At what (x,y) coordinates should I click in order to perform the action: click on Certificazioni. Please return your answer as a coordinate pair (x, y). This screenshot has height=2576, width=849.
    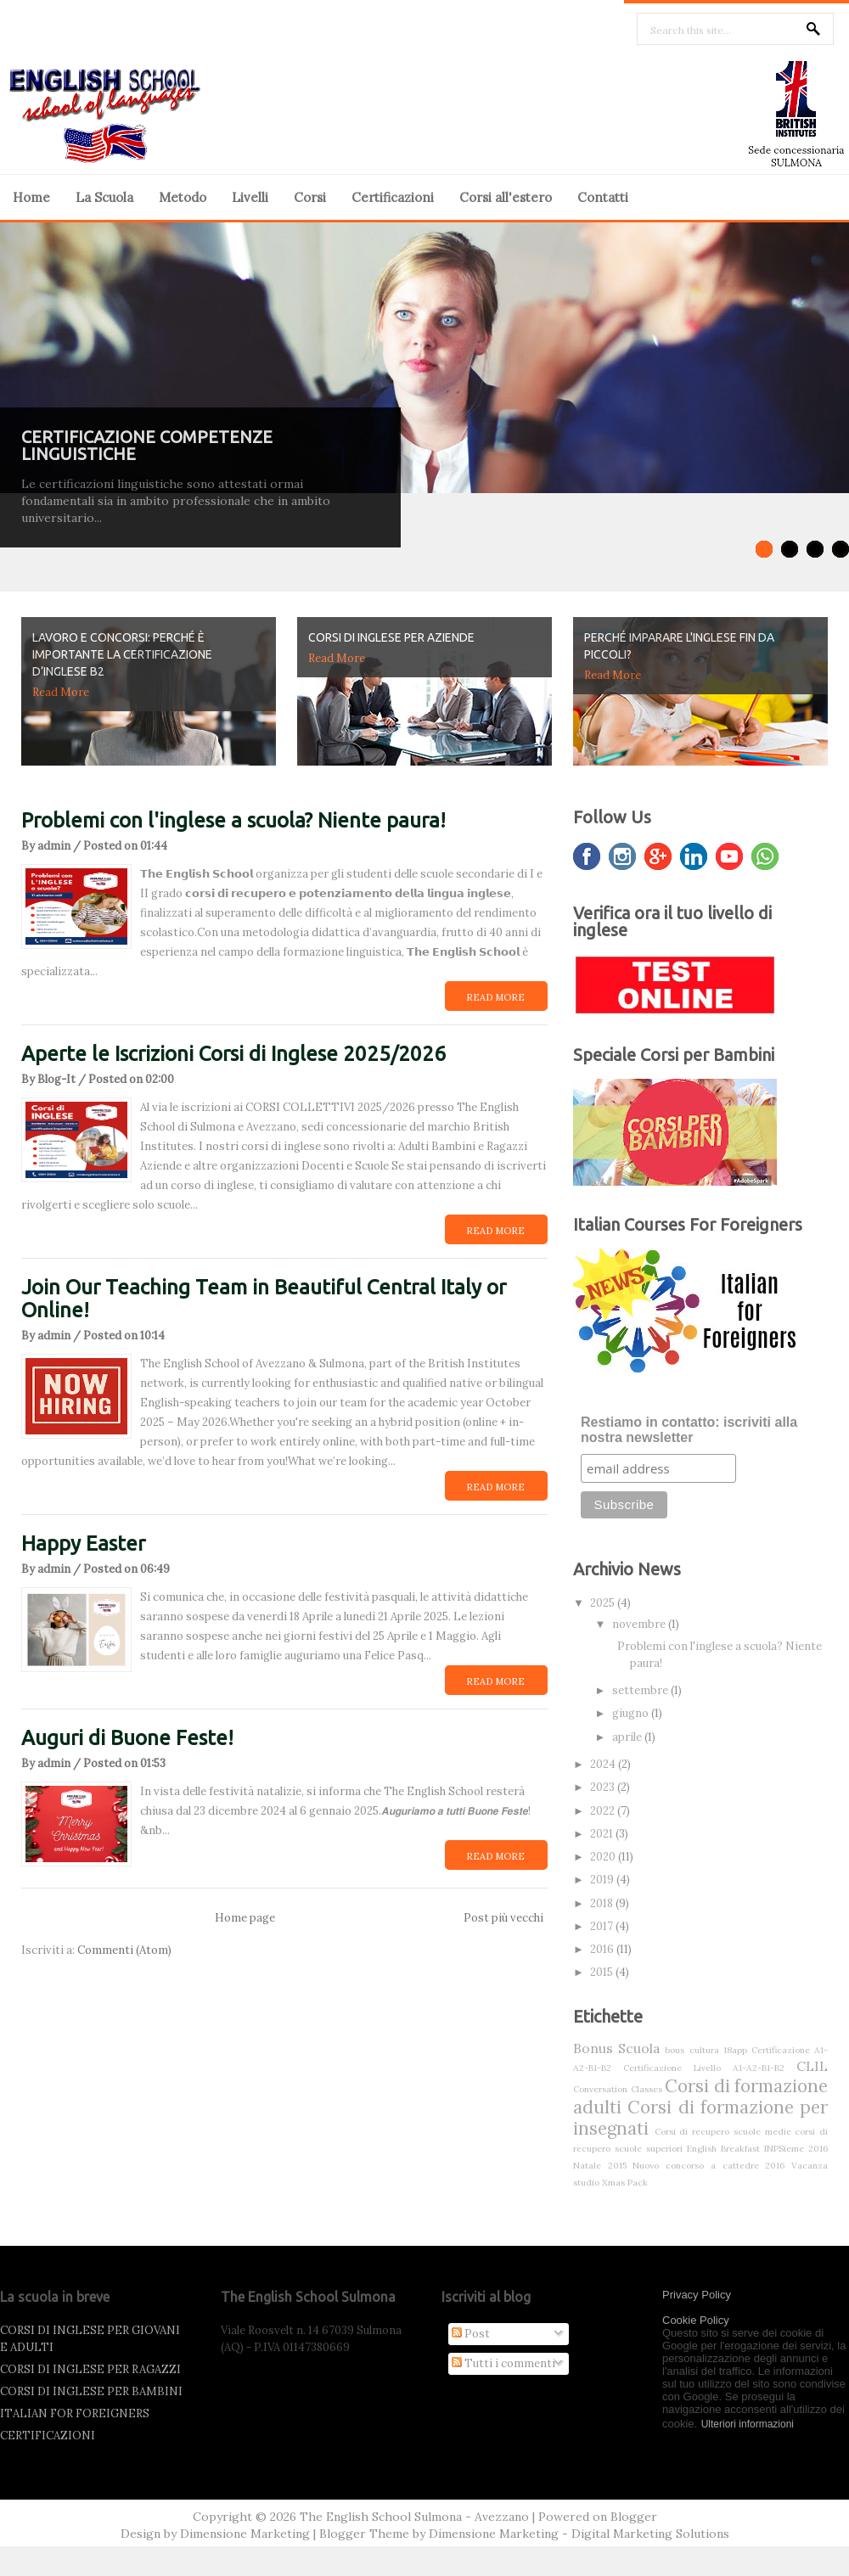
    Looking at the image, I should click on (392, 197).